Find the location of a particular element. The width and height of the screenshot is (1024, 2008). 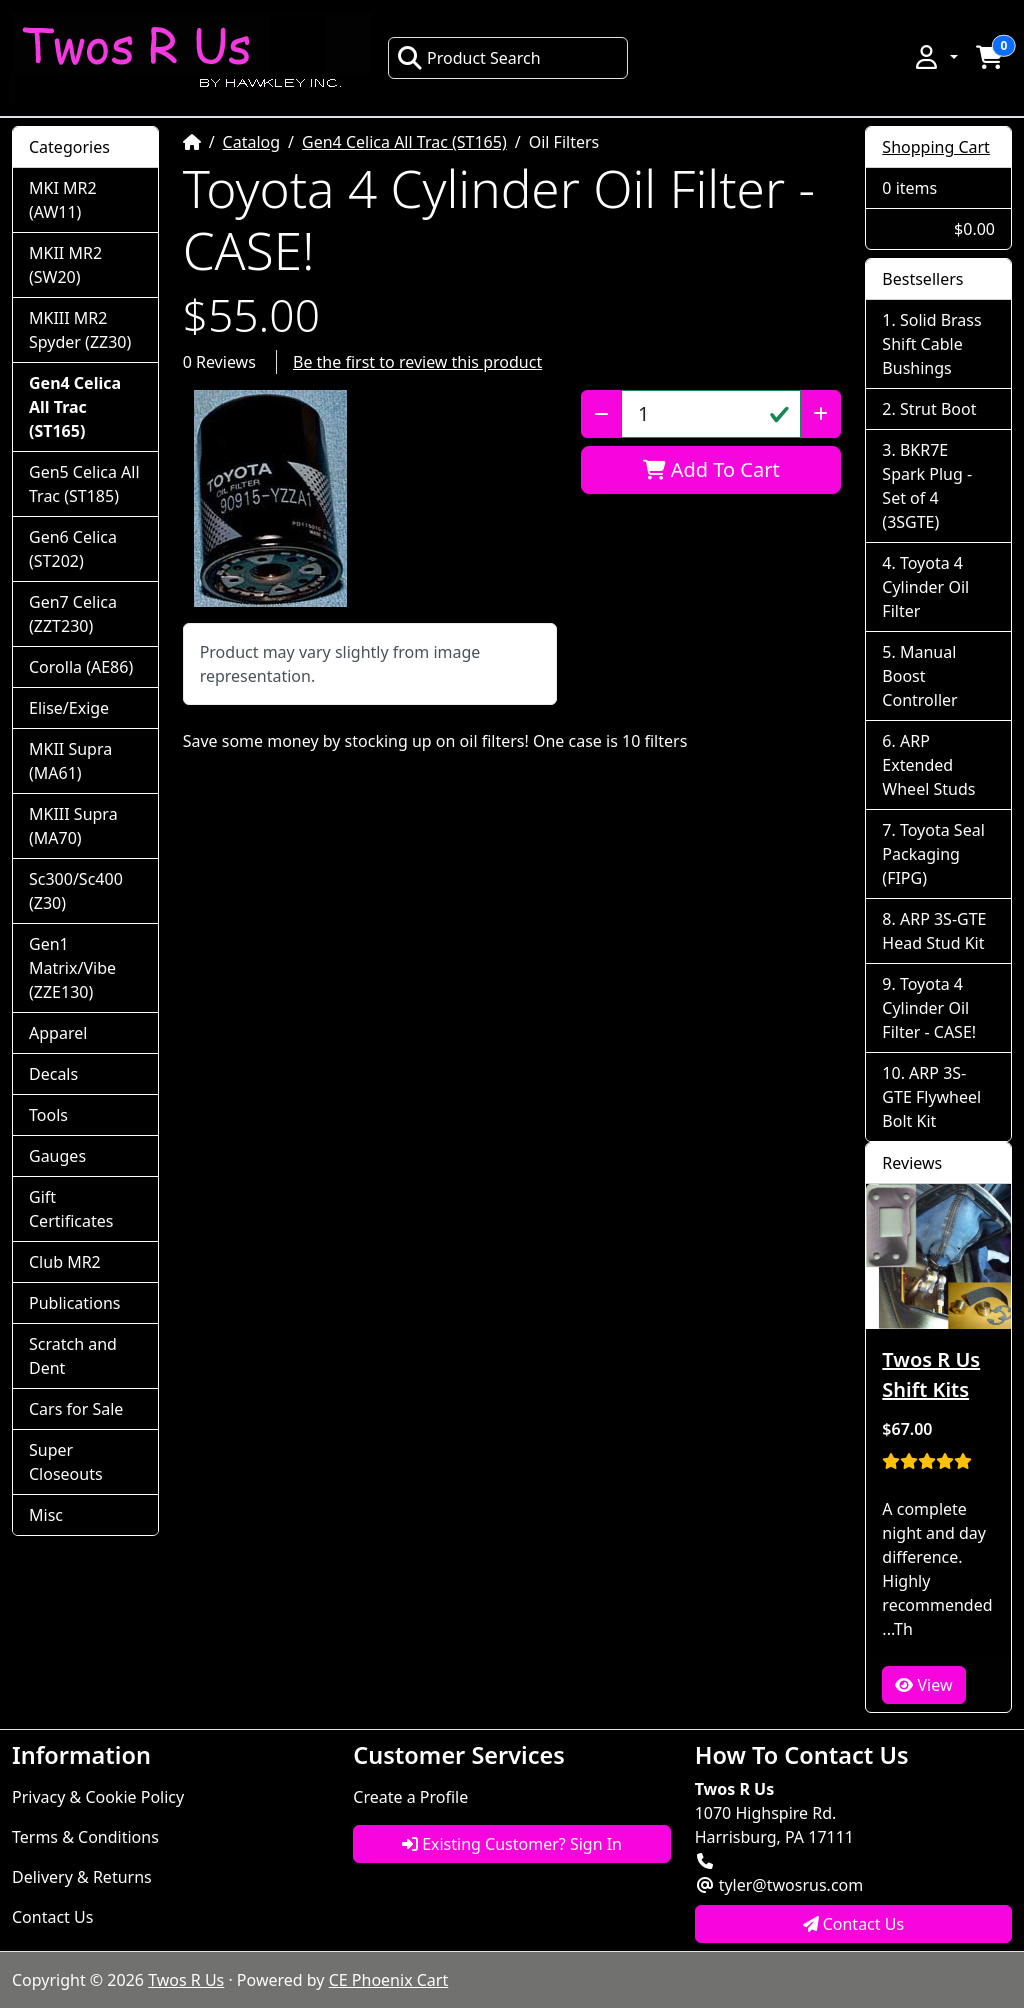

Publications is located at coordinates (74, 1303).